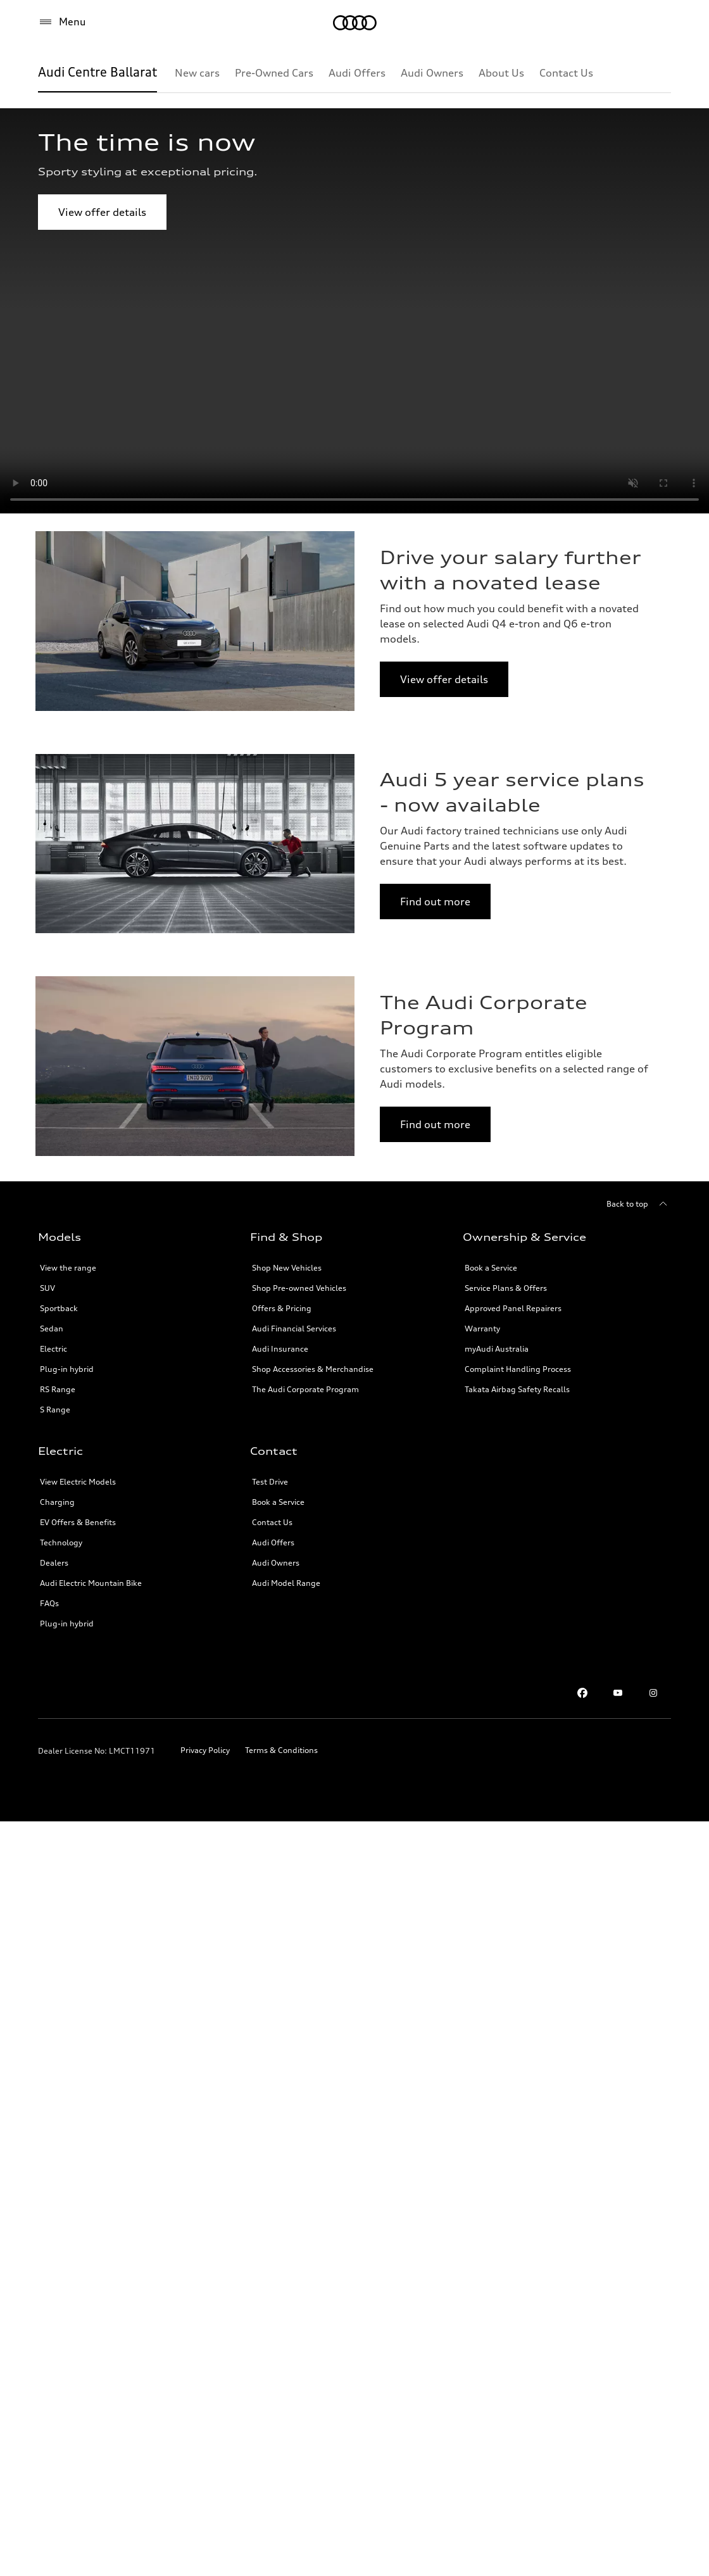  What do you see at coordinates (517, 1389) in the screenshot?
I see `Takata Airbag Safety Recalls` at bounding box center [517, 1389].